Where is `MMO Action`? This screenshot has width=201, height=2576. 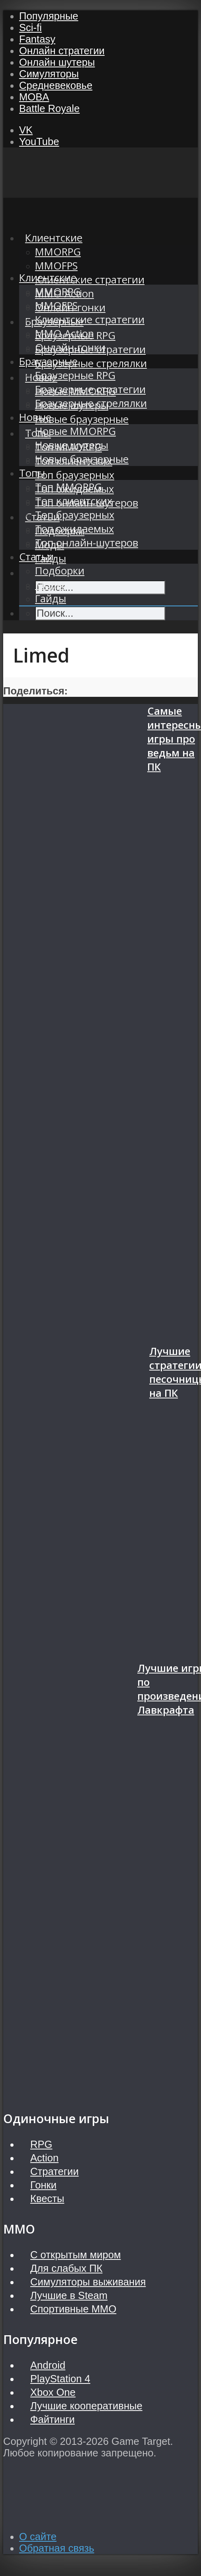 MMO Action is located at coordinates (64, 333).